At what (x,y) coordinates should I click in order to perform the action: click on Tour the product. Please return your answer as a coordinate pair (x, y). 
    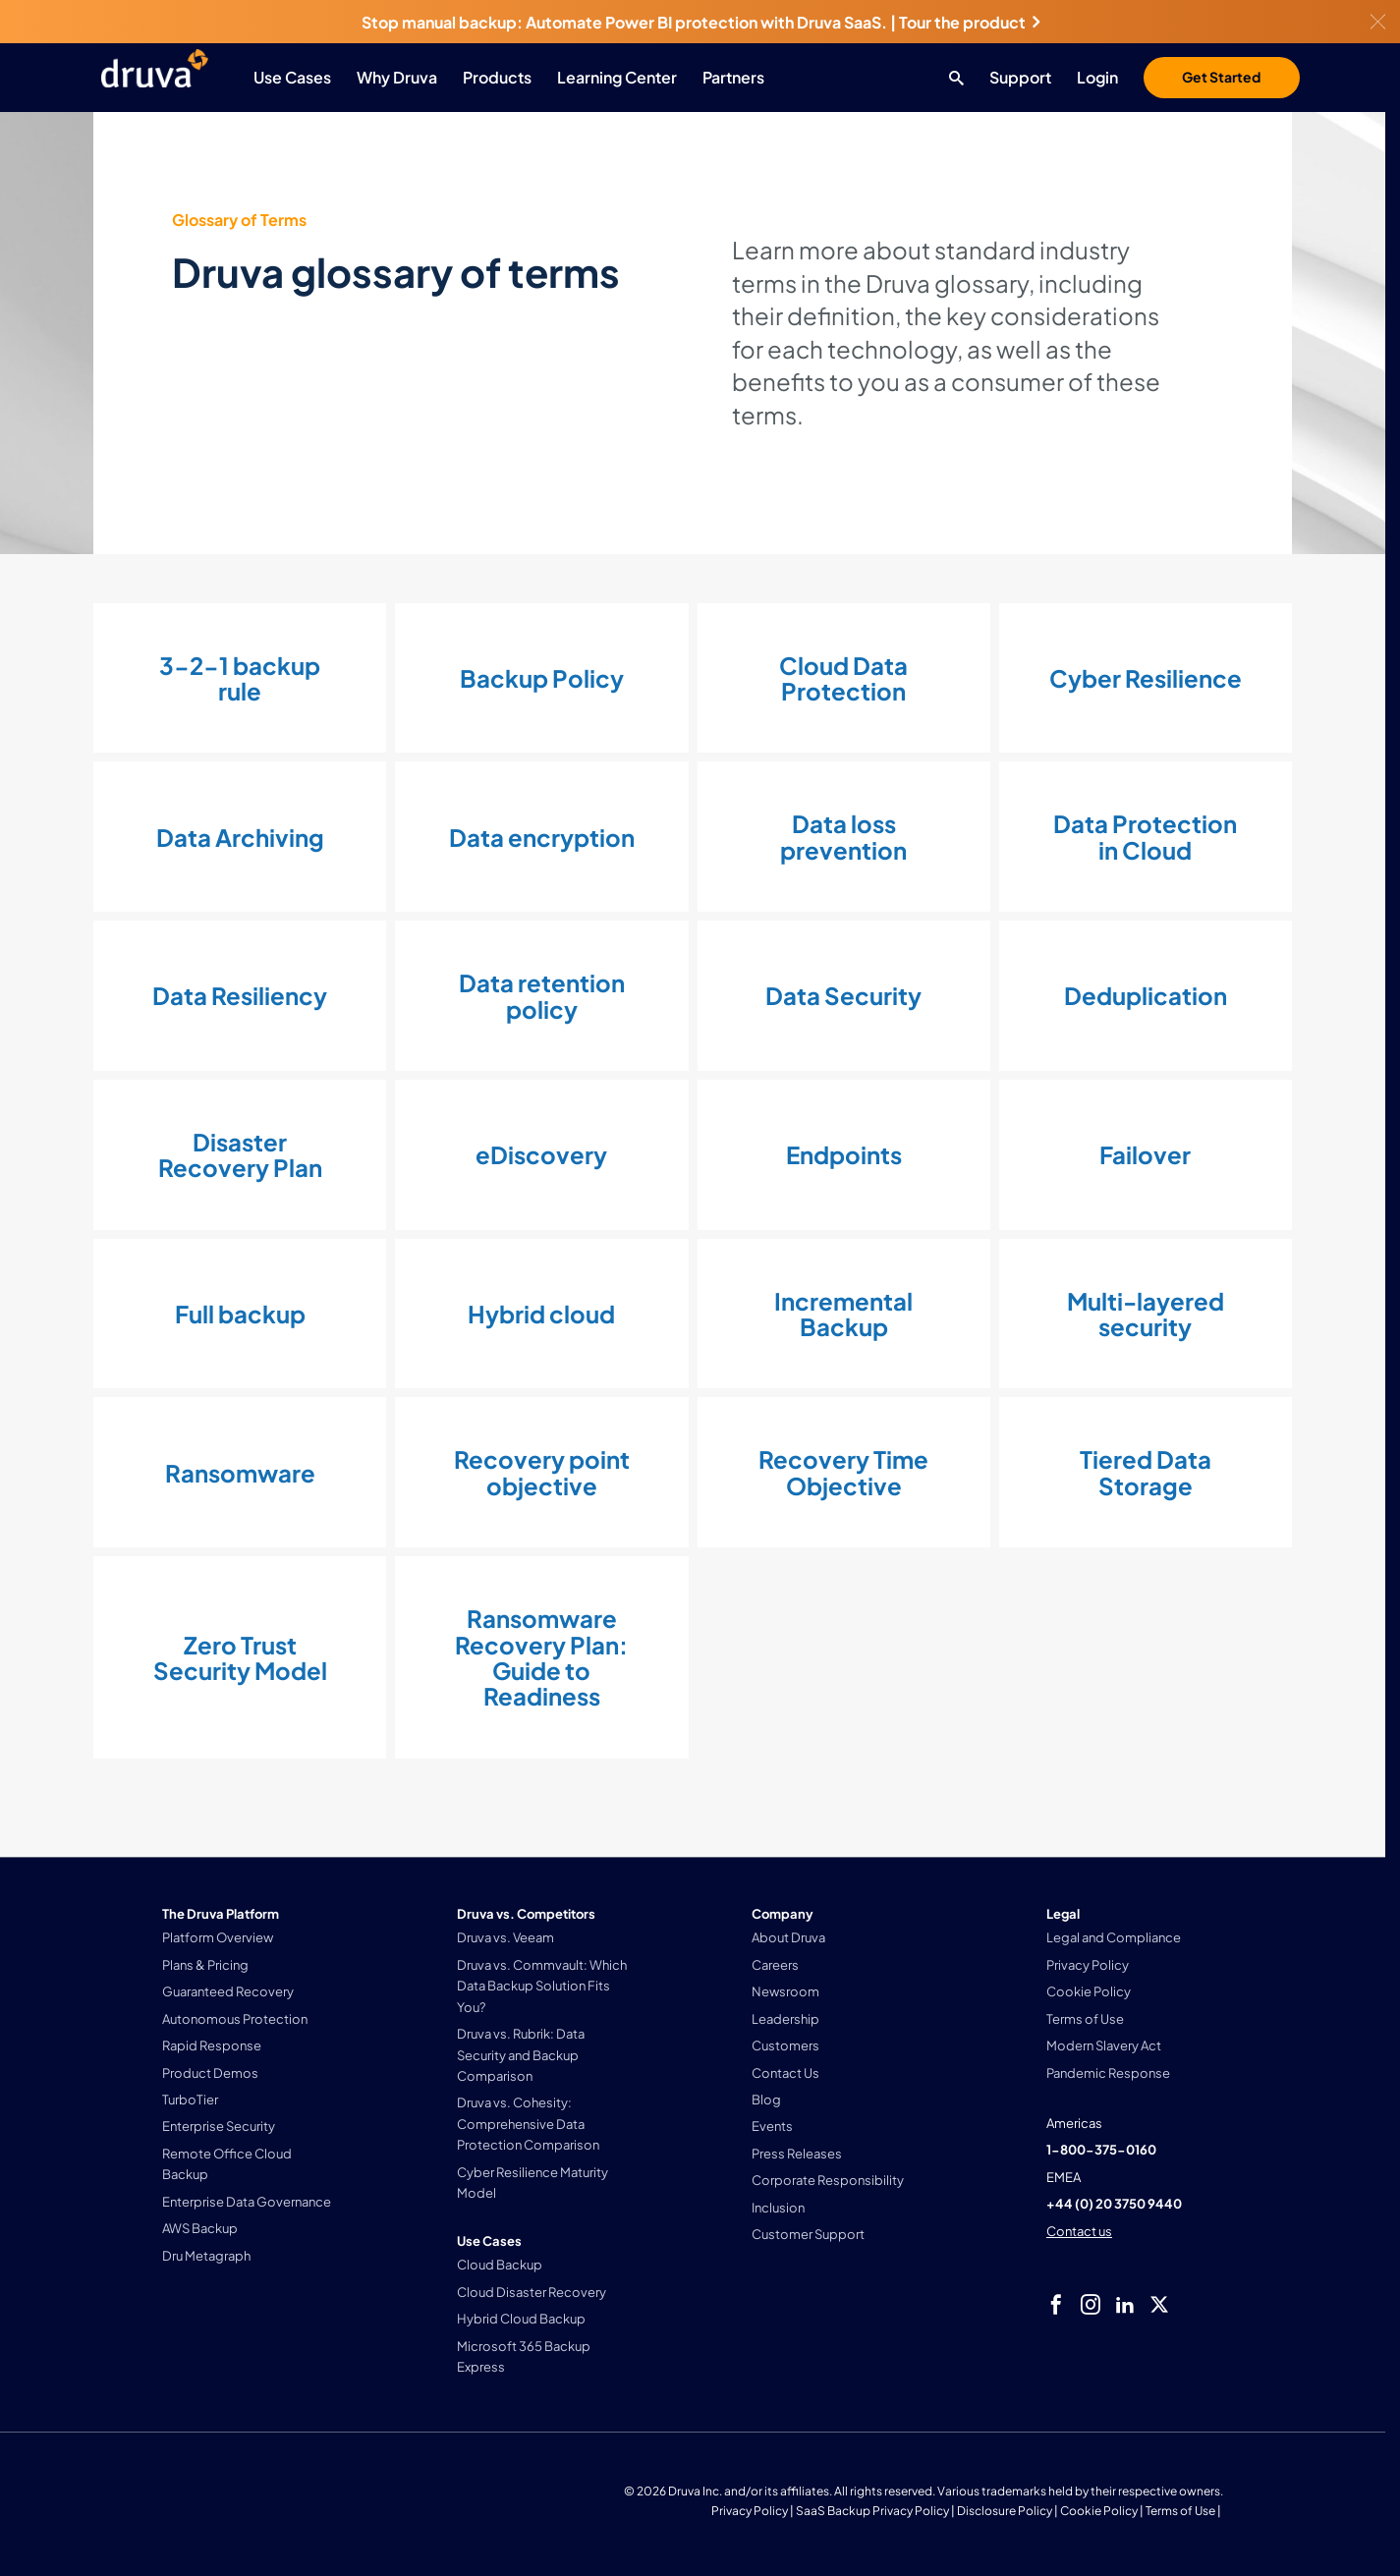
    Looking at the image, I should click on (969, 22).